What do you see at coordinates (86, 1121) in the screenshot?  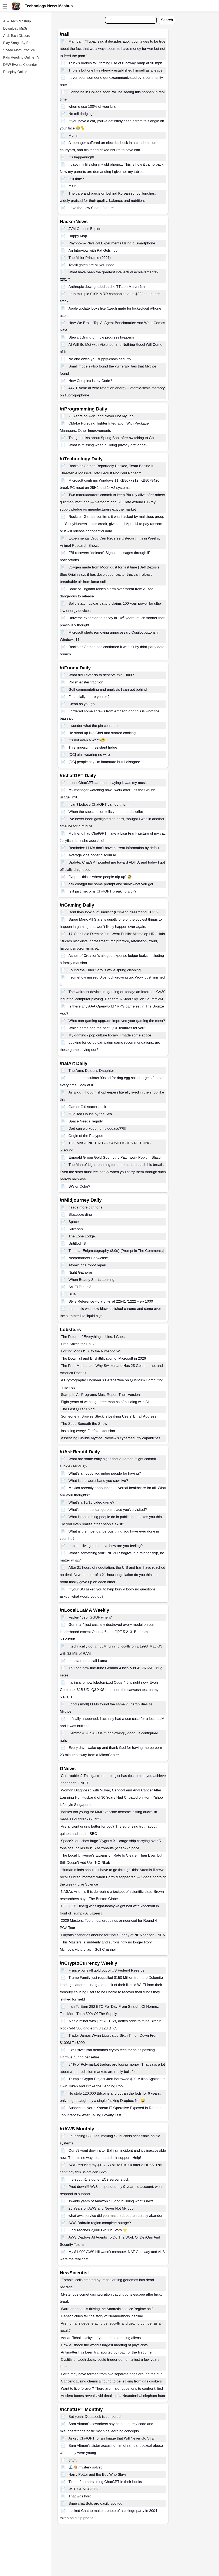 I see `Space Needs Tegridy` at bounding box center [86, 1121].